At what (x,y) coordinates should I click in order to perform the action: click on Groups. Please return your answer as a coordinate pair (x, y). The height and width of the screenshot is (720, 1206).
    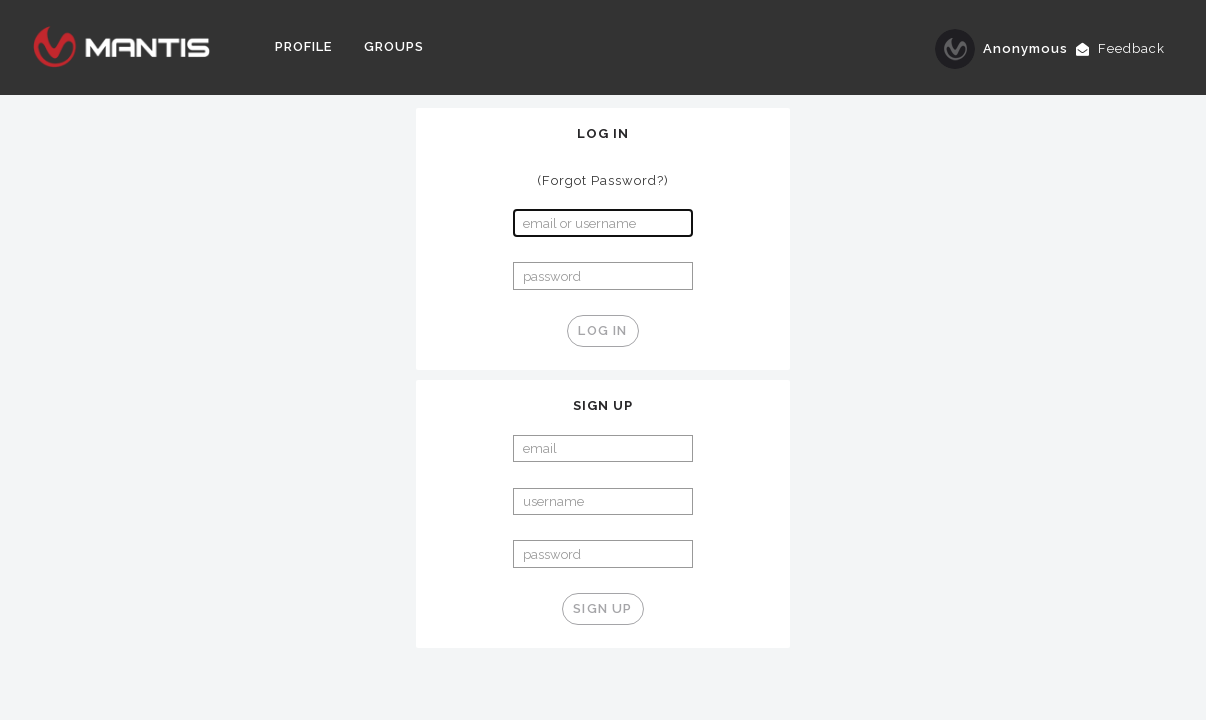
    Looking at the image, I should click on (394, 46).